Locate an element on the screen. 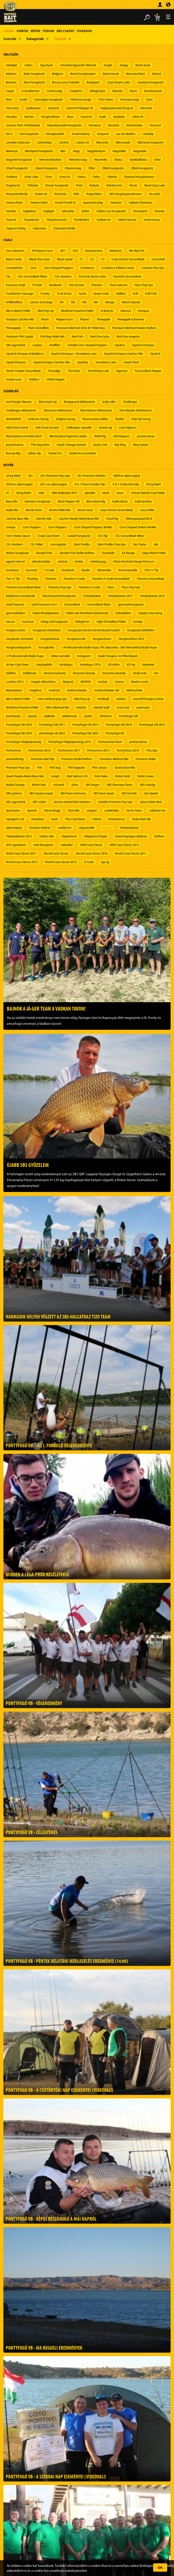 Image resolution: width=174 pixels, height=2576 pixels. Pop Ups is located at coordinates (151, 750).